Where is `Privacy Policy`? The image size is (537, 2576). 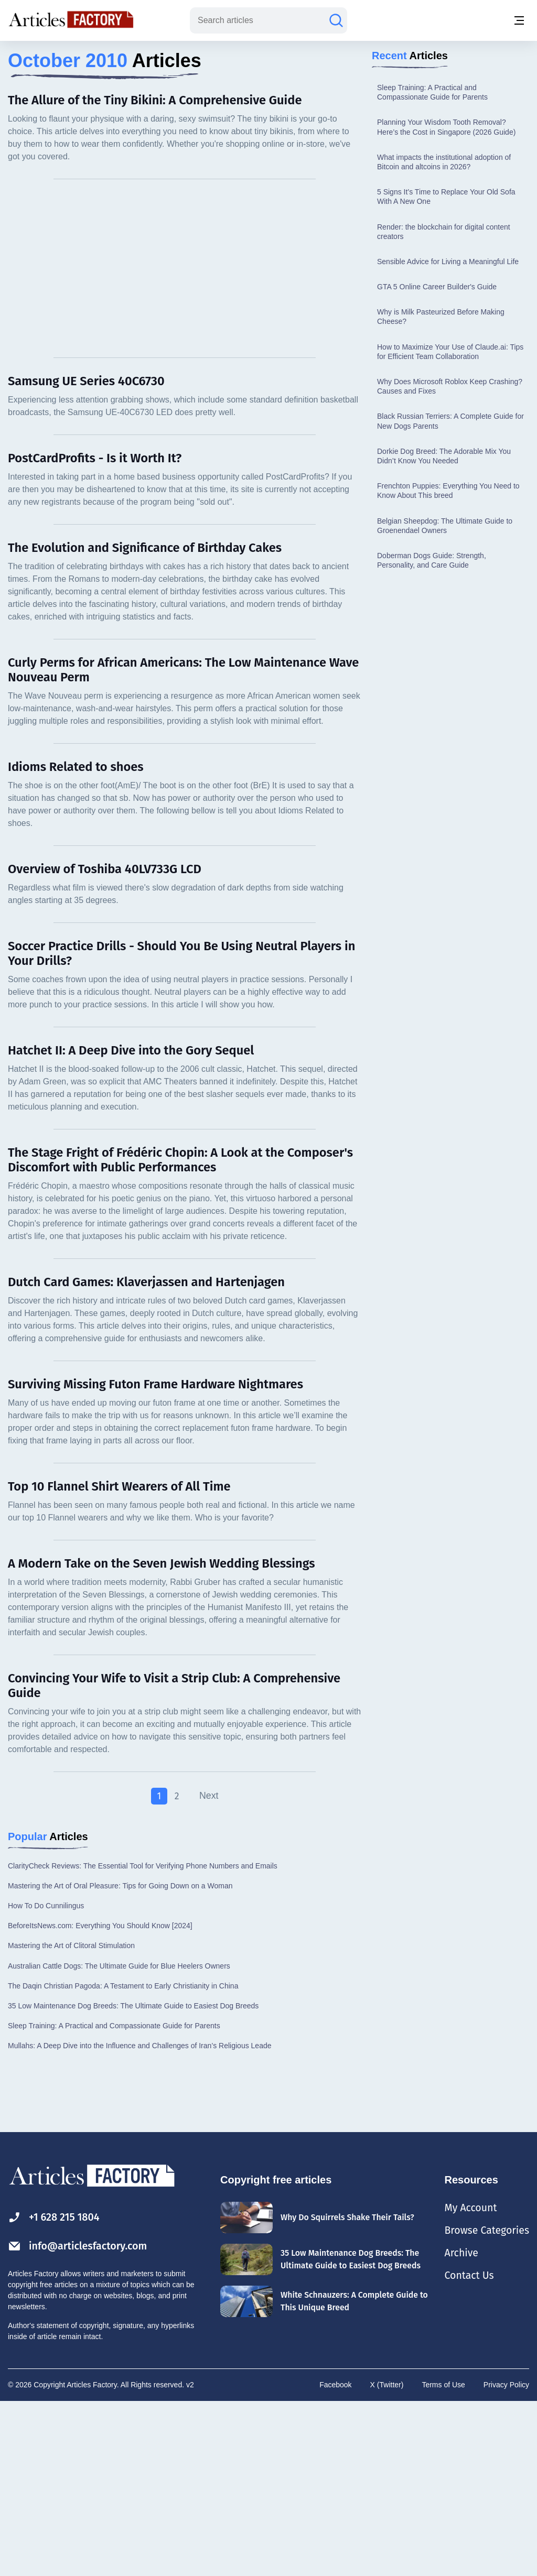 Privacy Policy is located at coordinates (506, 2557).